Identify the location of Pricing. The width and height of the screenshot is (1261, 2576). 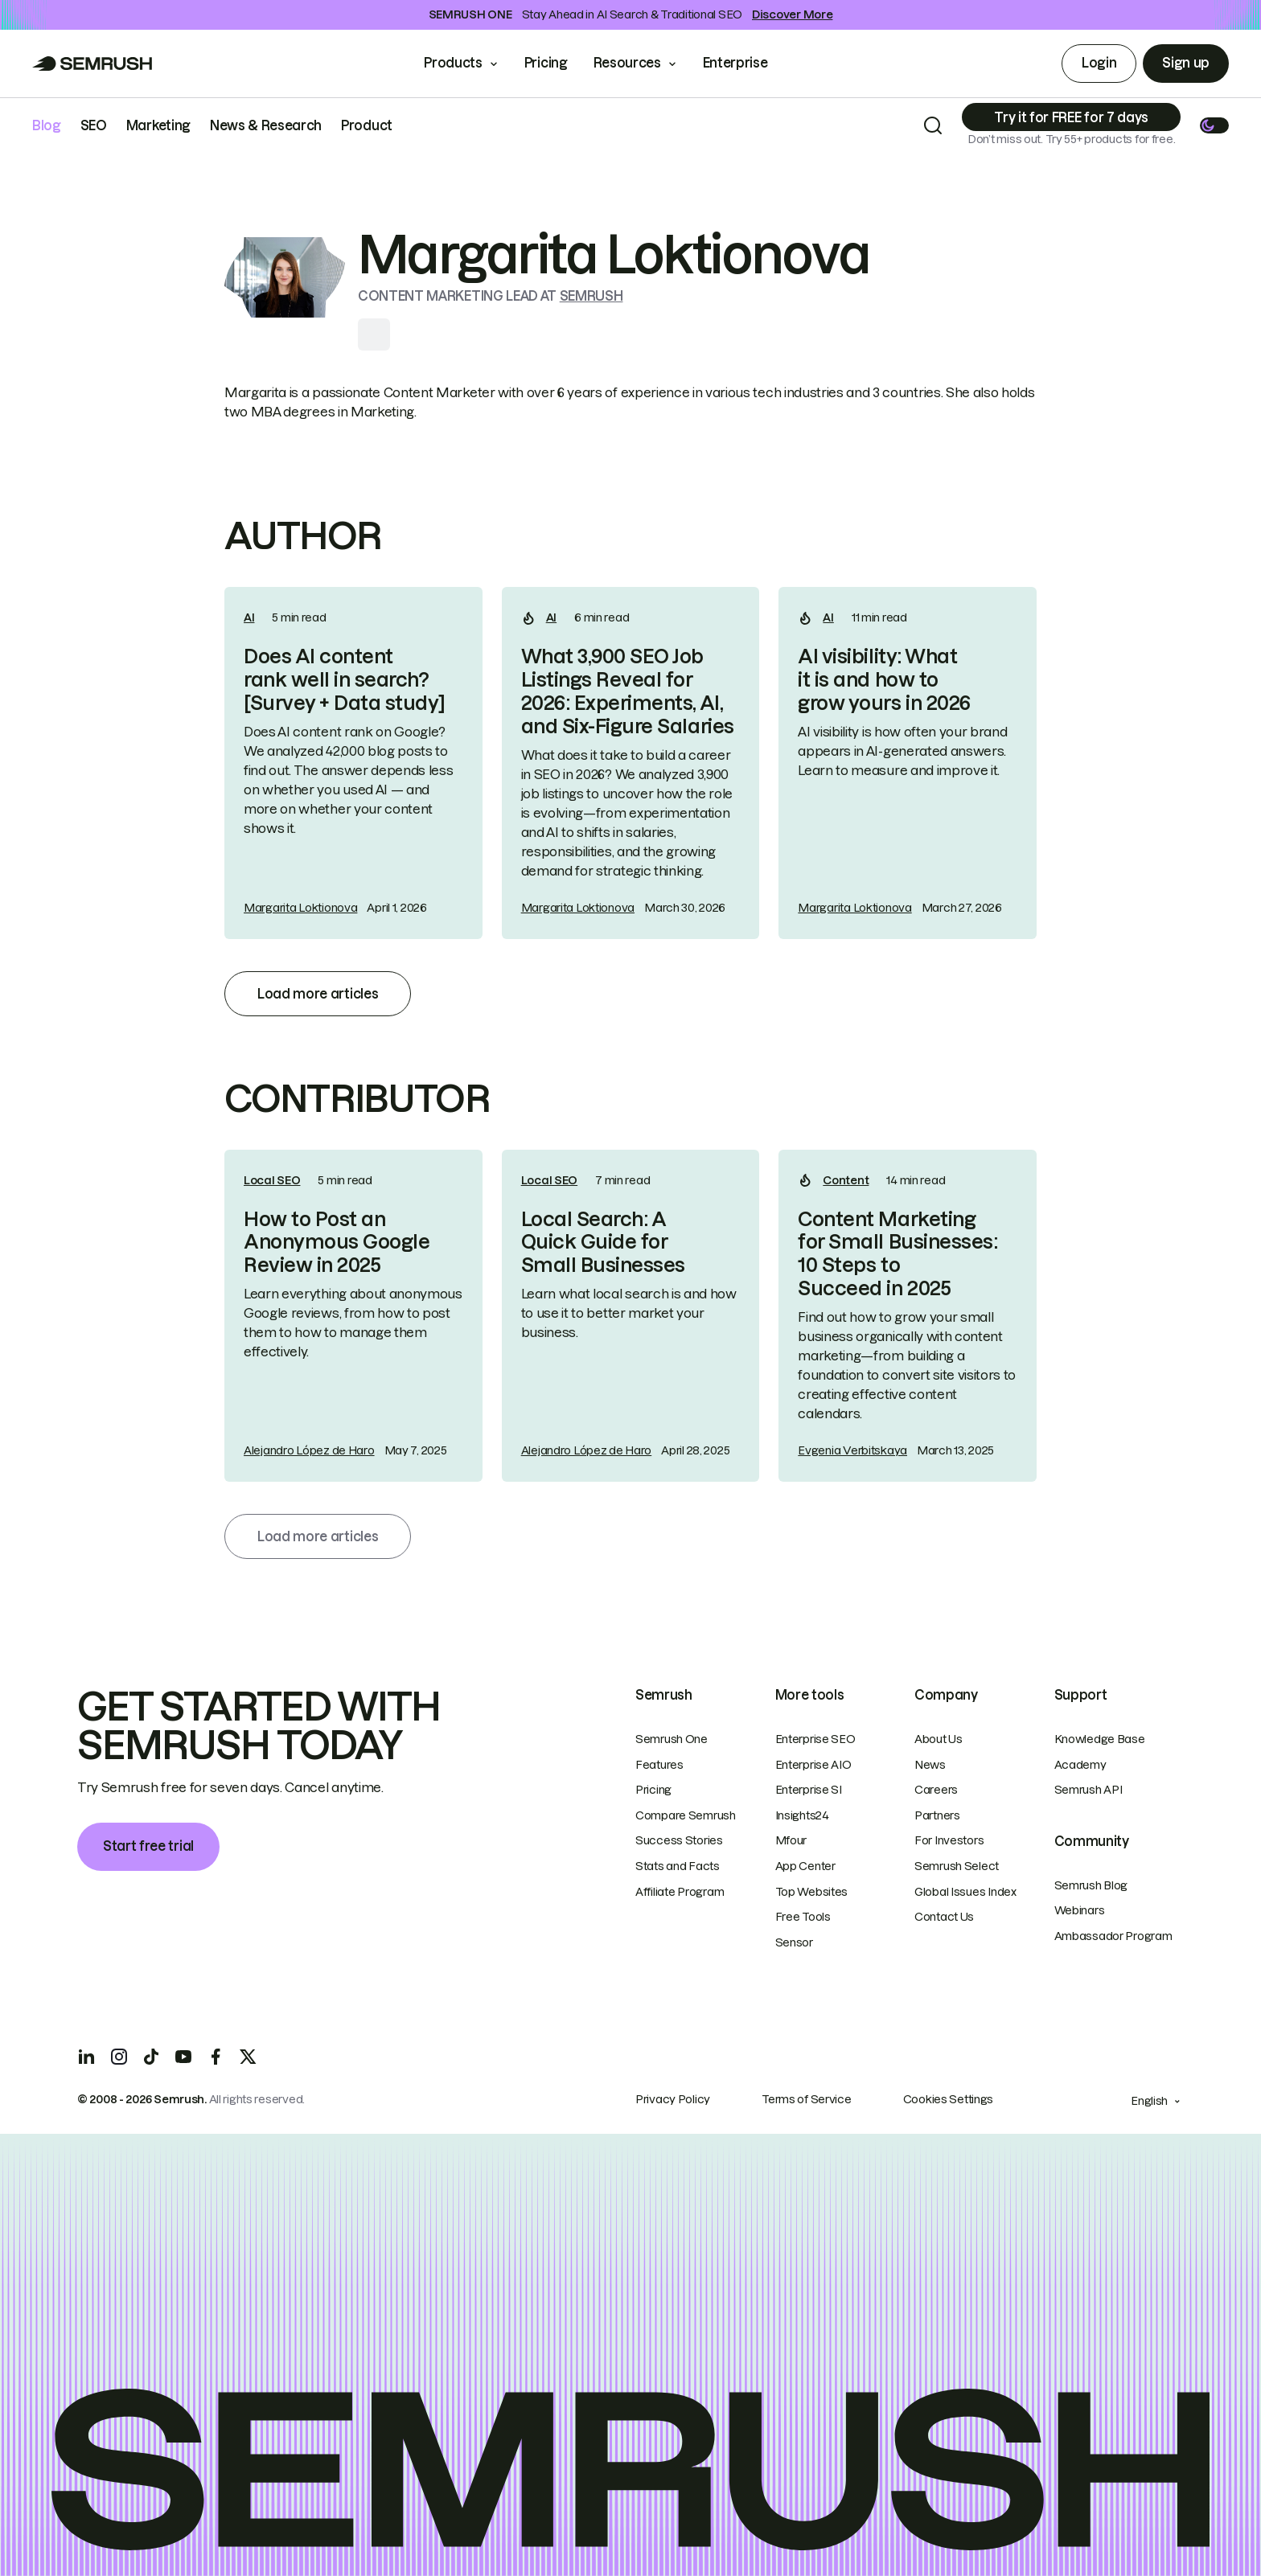
(546, 62).